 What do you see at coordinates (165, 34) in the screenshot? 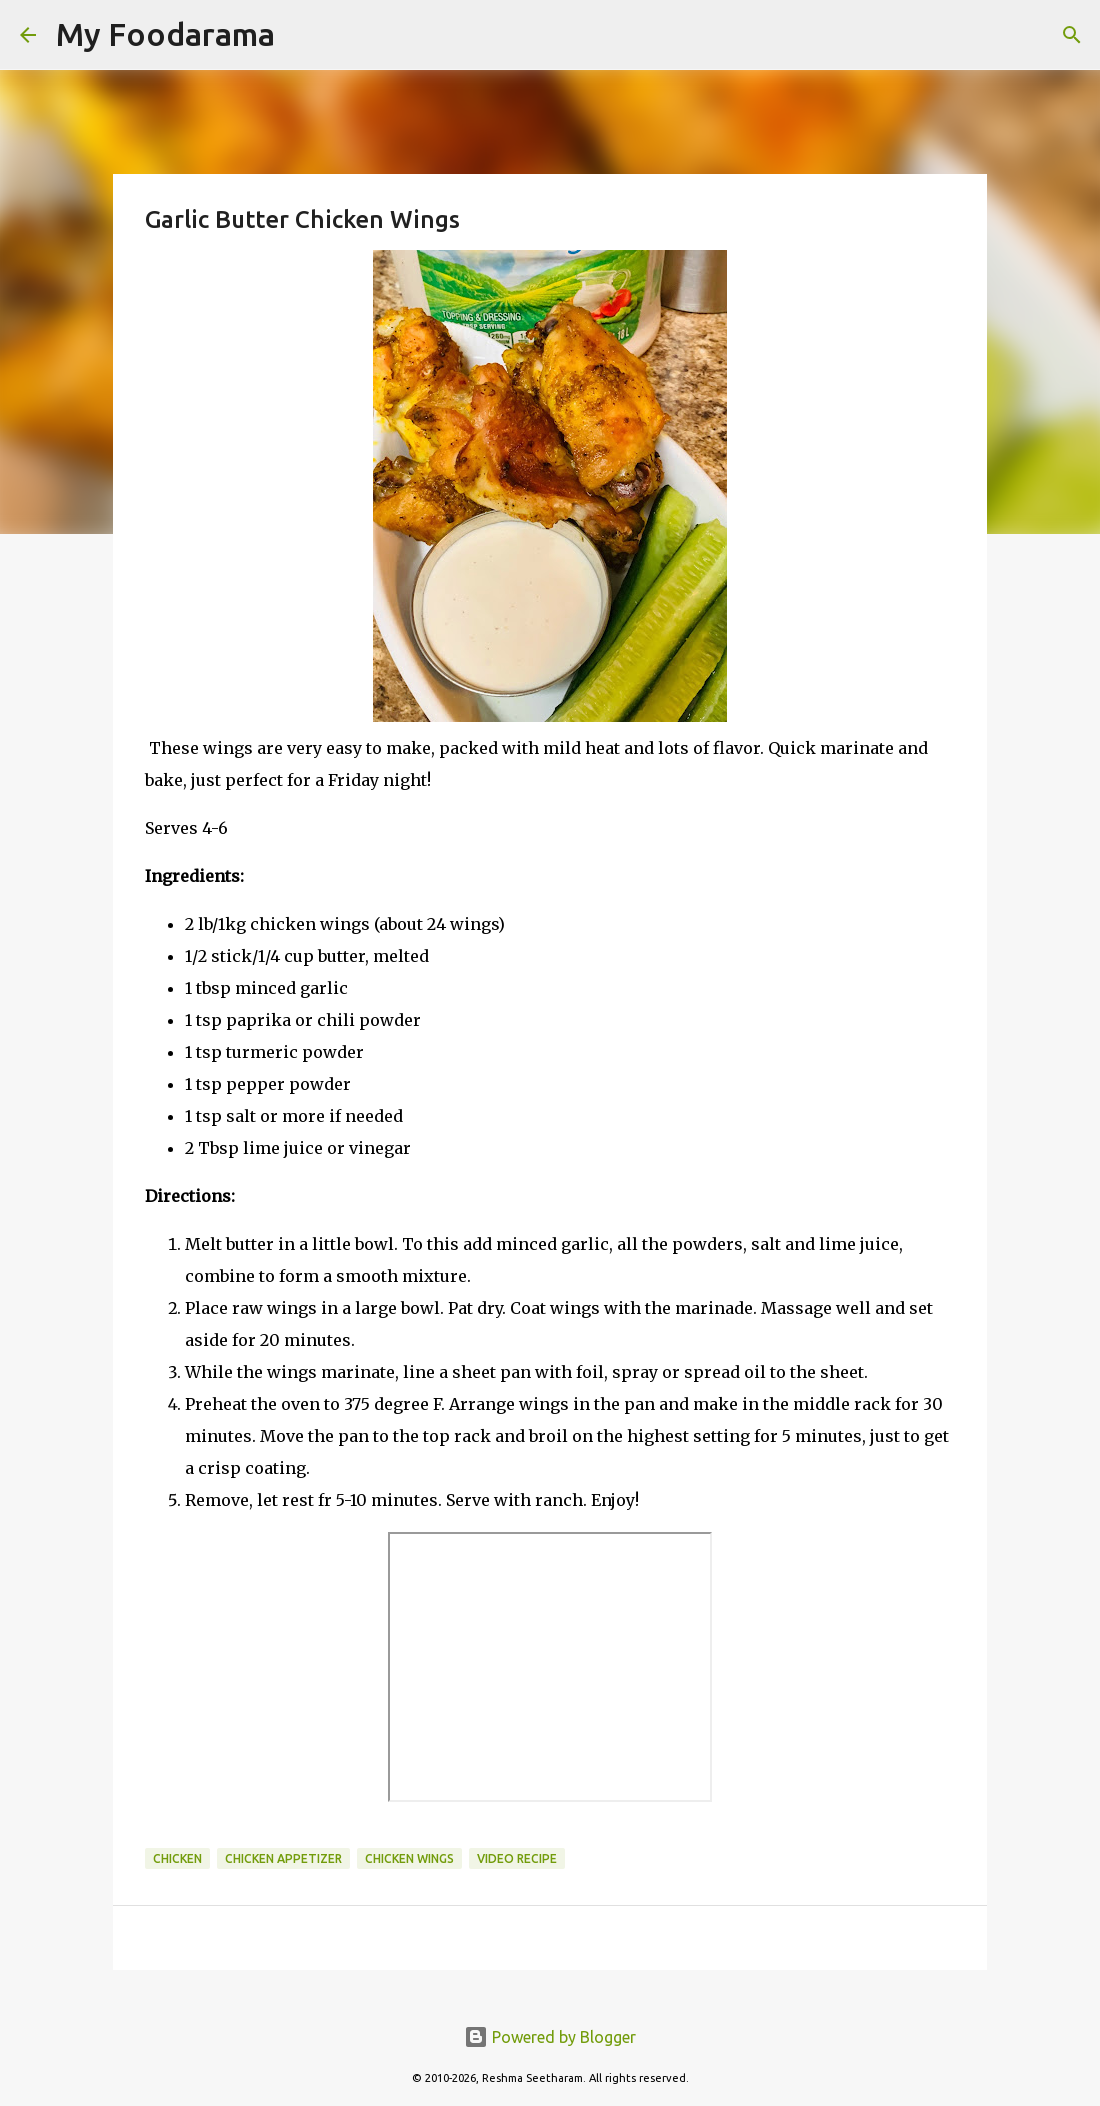
I see `My Foodarama` at bounding box center [165, 34].